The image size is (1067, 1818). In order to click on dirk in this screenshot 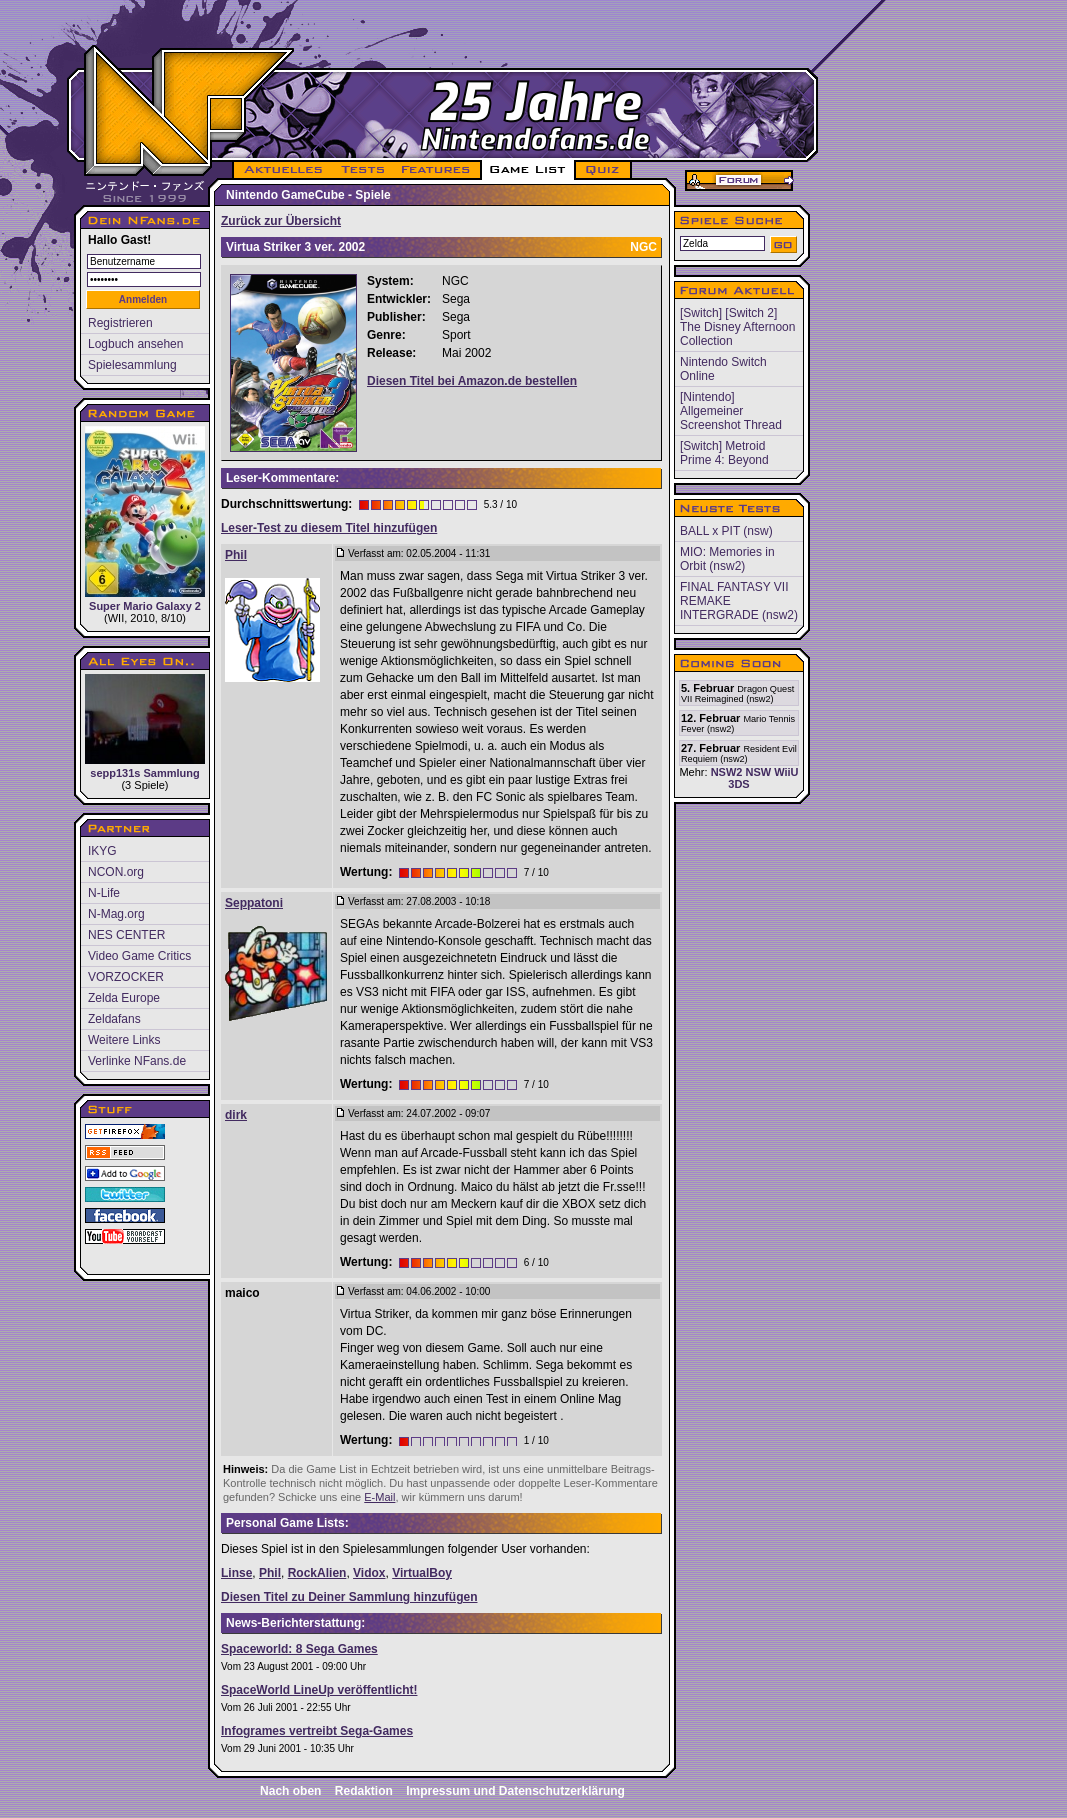, I will do `click(236, 1115)`.